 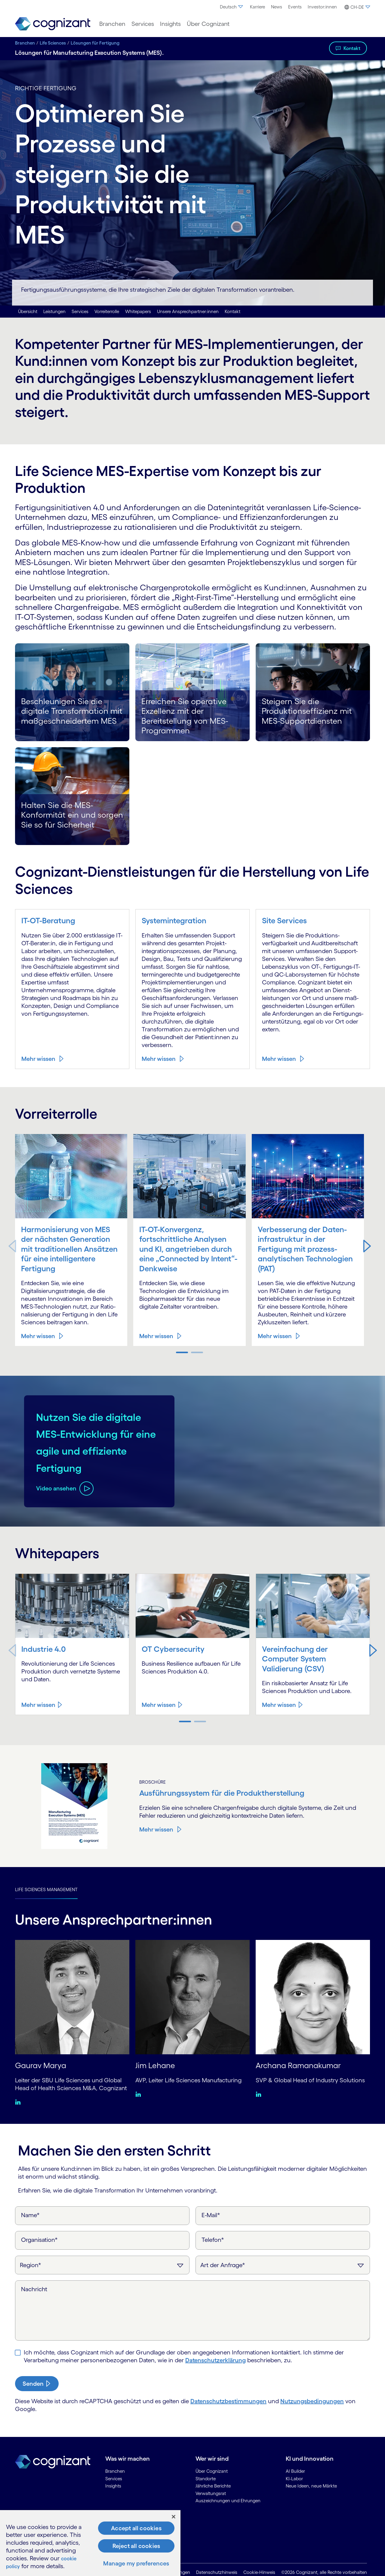 What do you see at coordinates (95, 42) in the screenshot?
I see `Lösungen für Fertigung` at bounding box center [95, 42].